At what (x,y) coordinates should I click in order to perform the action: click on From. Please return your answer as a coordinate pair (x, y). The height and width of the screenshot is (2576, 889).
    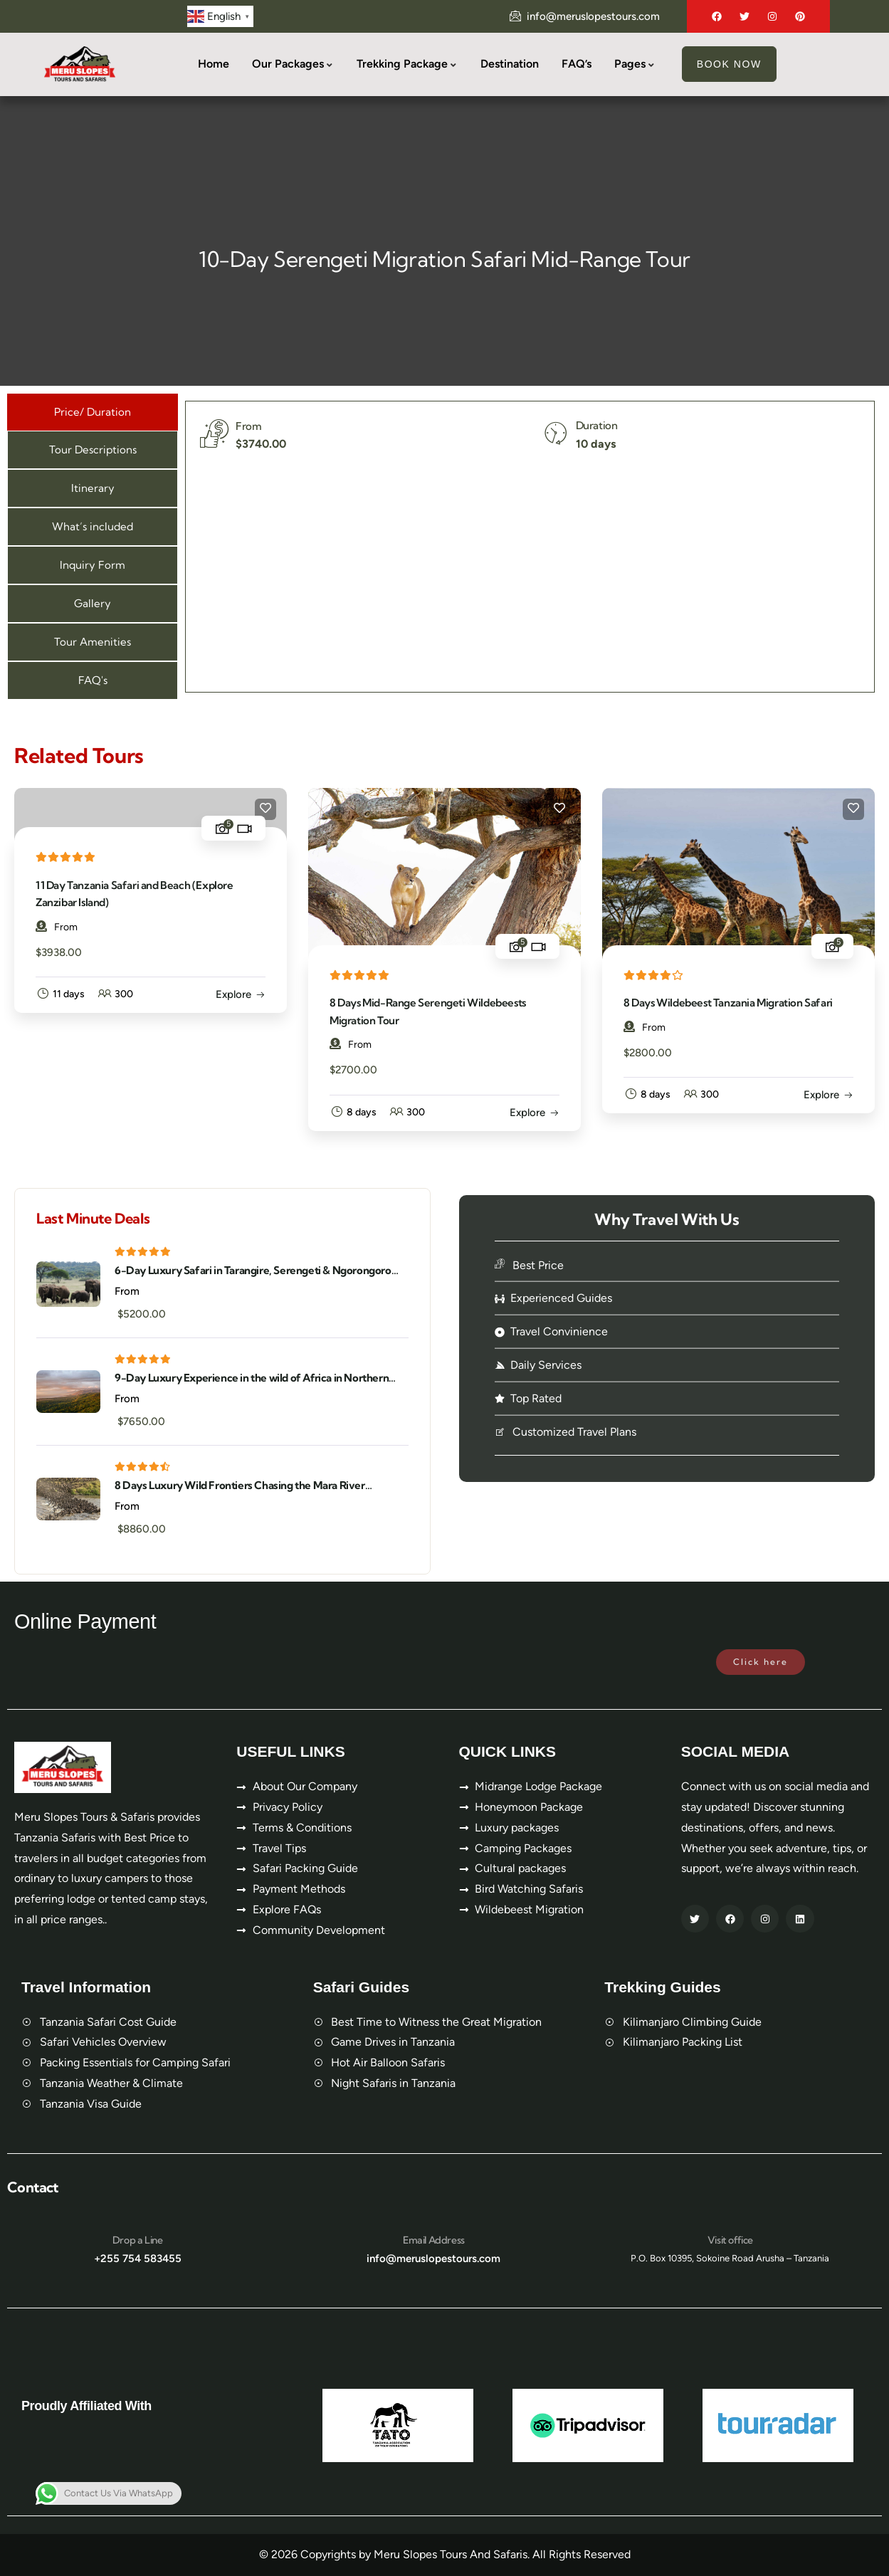
    Looking at the image, I should click on (57, 926).